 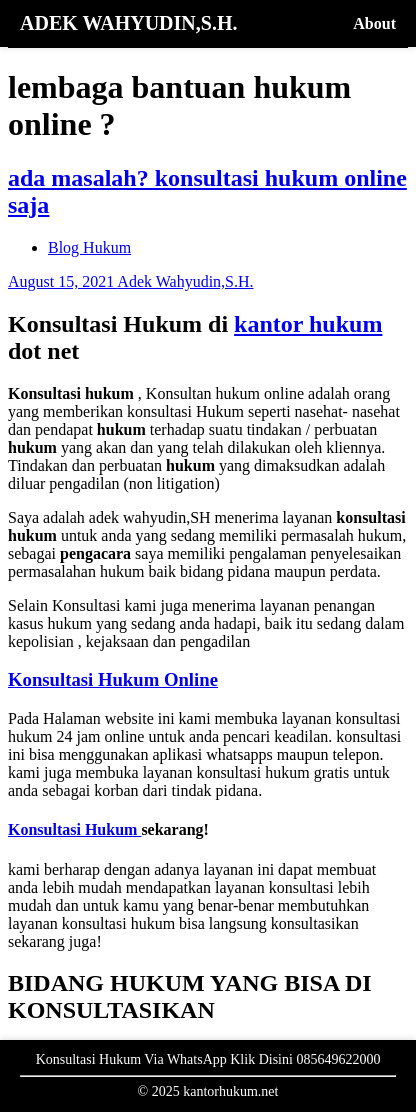 What do you see at coordinates (208, 1059) in the screenshot?
I see `Konsultasi Hukum Via WhatsApp Klik Disini 085649622000` at bounding box center [208, 1059].